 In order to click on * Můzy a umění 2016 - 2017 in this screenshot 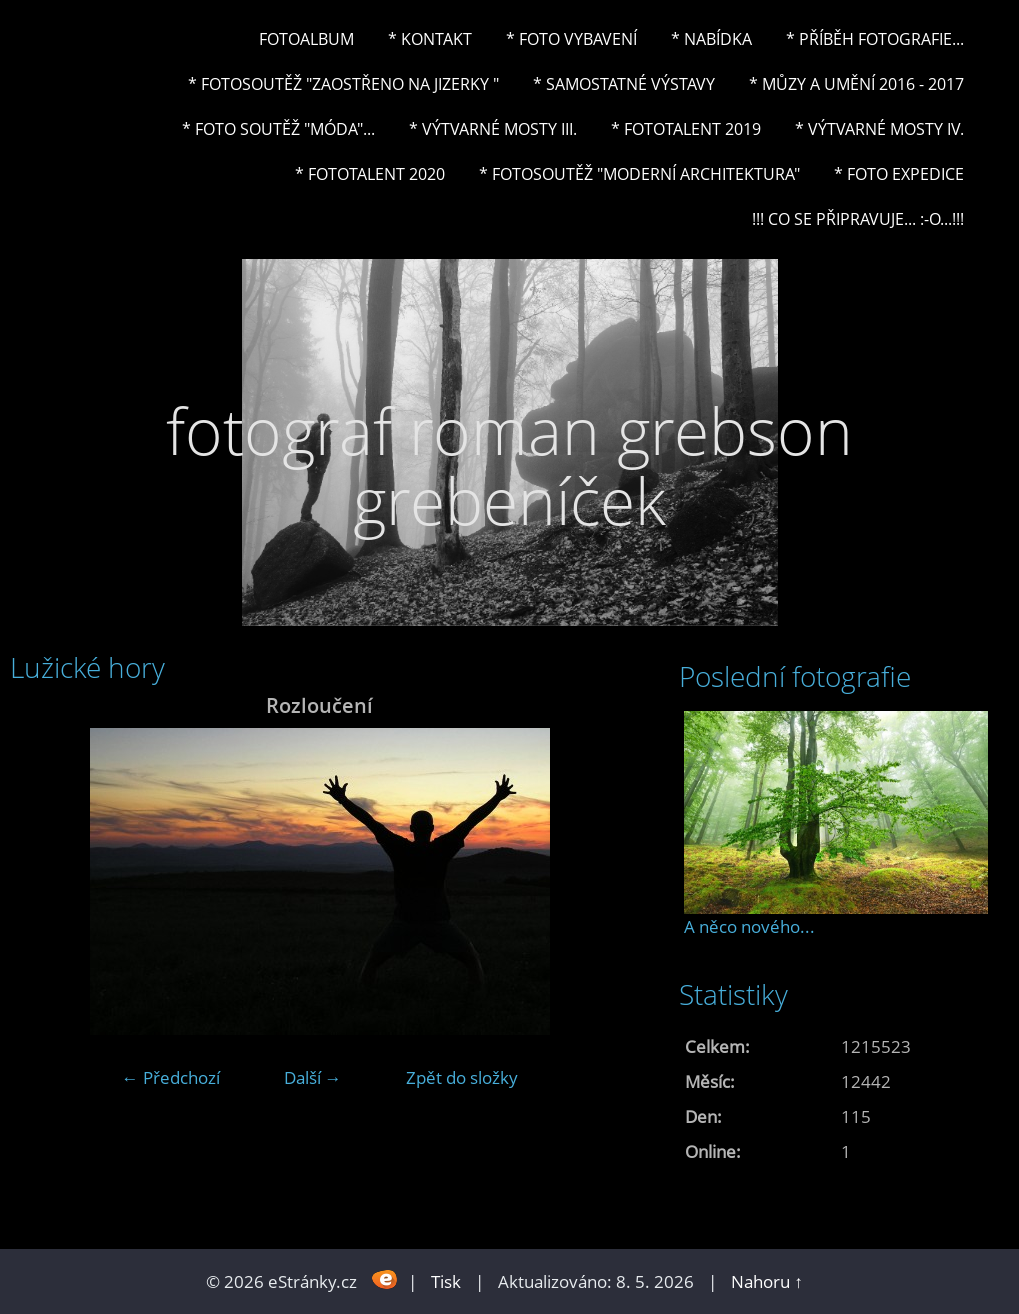, I will do `click(856, 84)`.